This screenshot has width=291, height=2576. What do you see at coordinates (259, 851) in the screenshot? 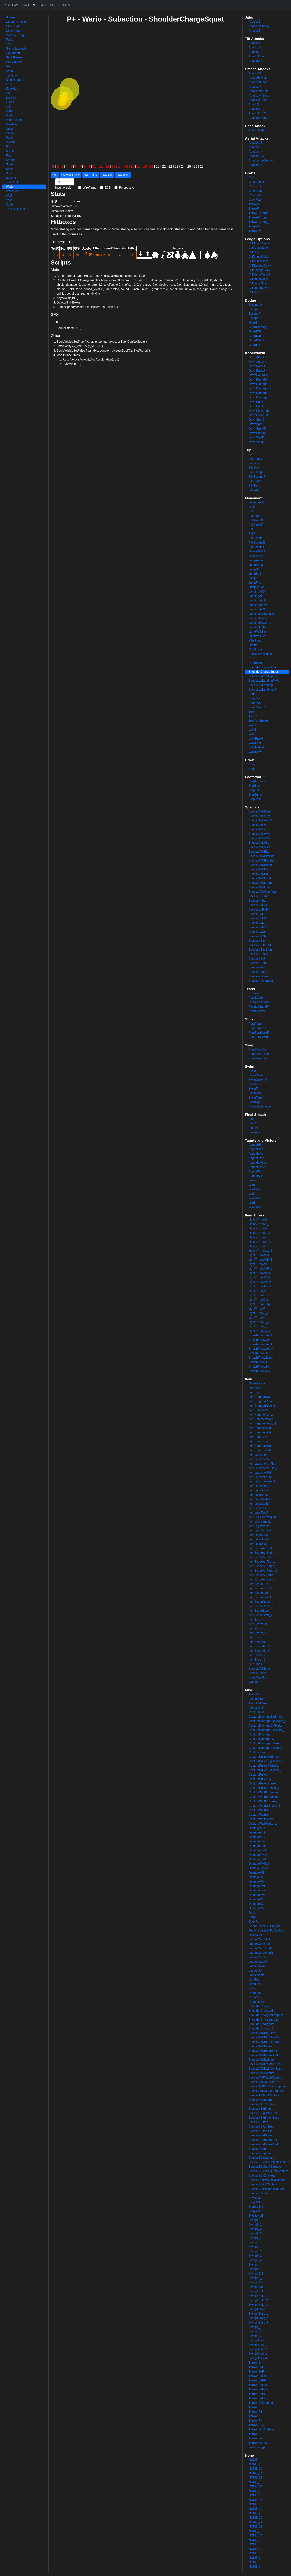
I see `SpecialAirNBite` at bounding box center [259, 851].